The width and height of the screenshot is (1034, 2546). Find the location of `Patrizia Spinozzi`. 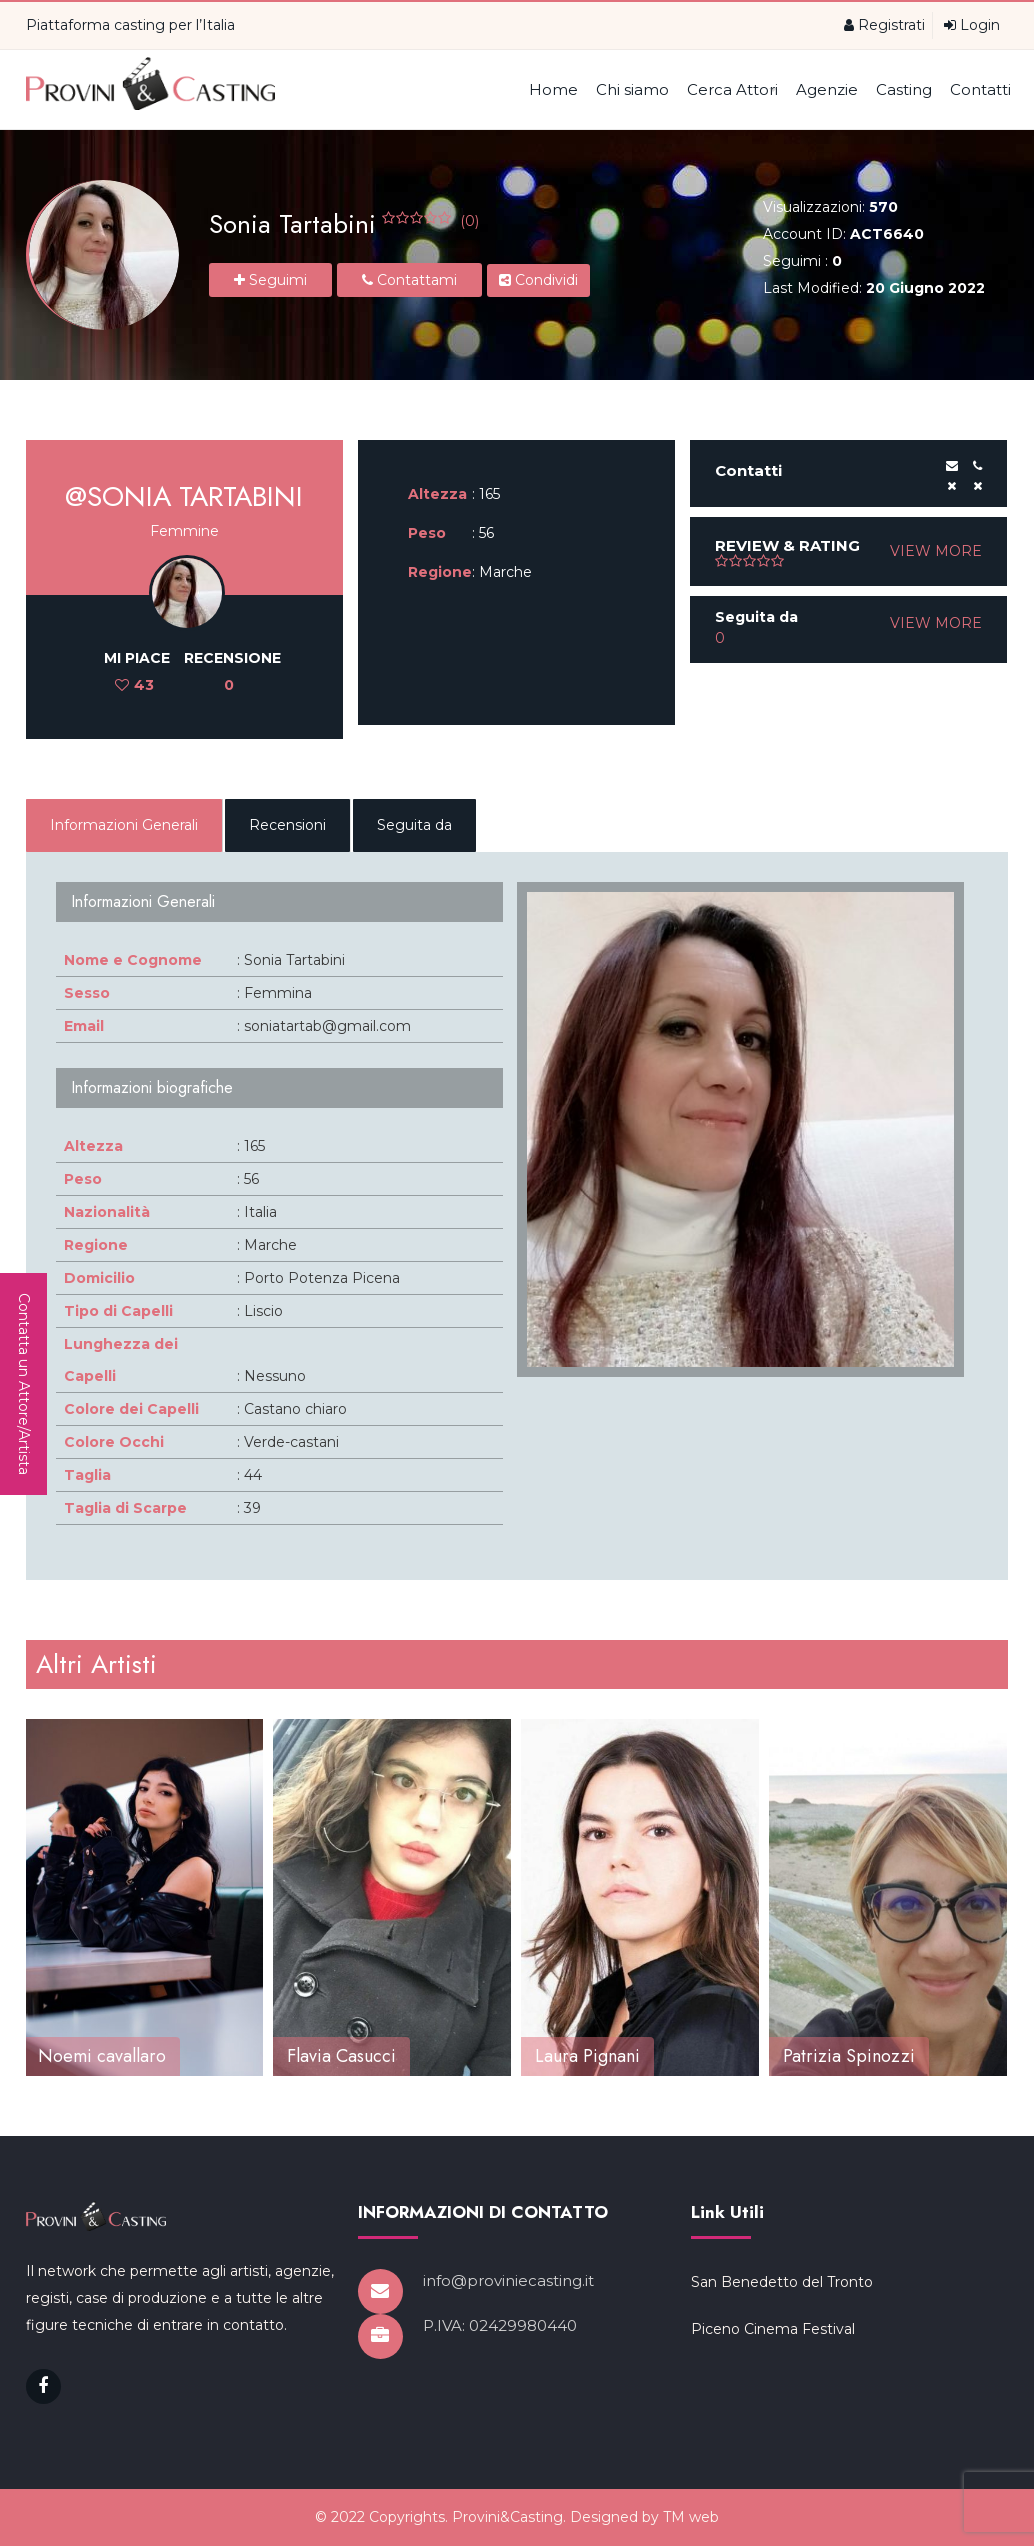

Patrizia Spinozzi is located at coordinates (849, 2056).